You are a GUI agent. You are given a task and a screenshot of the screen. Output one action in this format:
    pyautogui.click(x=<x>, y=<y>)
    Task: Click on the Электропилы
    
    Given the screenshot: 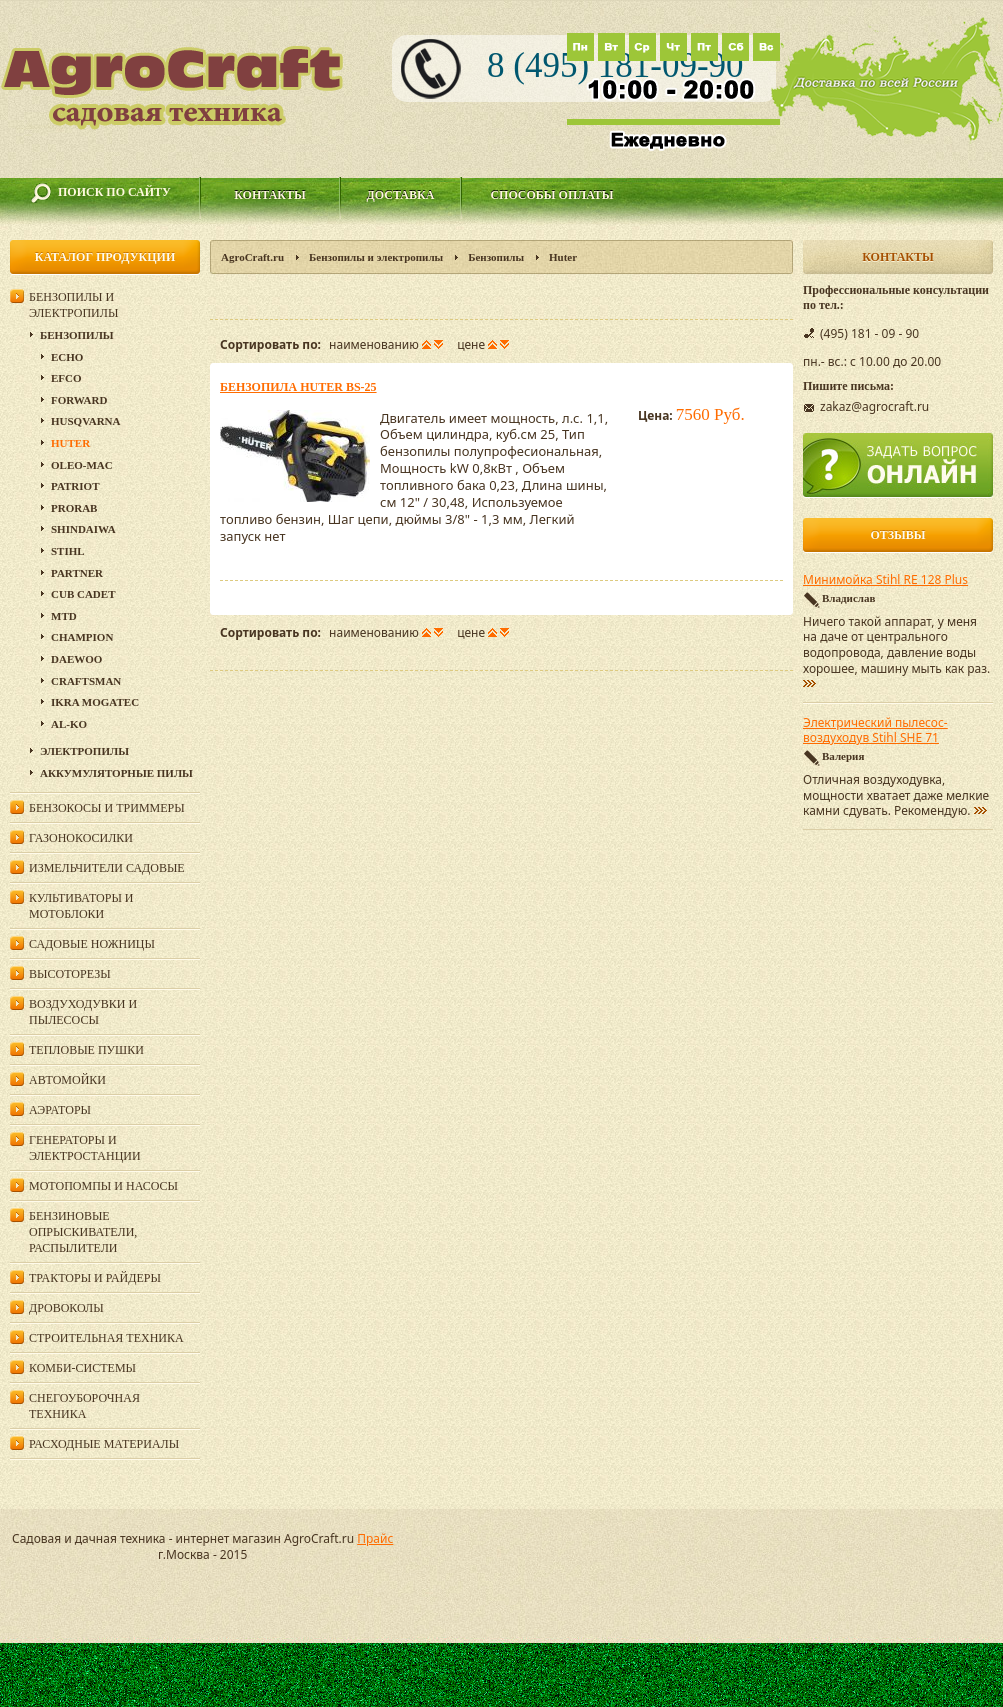 What is the action you would take?
    pyautogui.click(x=84, y=751)
    